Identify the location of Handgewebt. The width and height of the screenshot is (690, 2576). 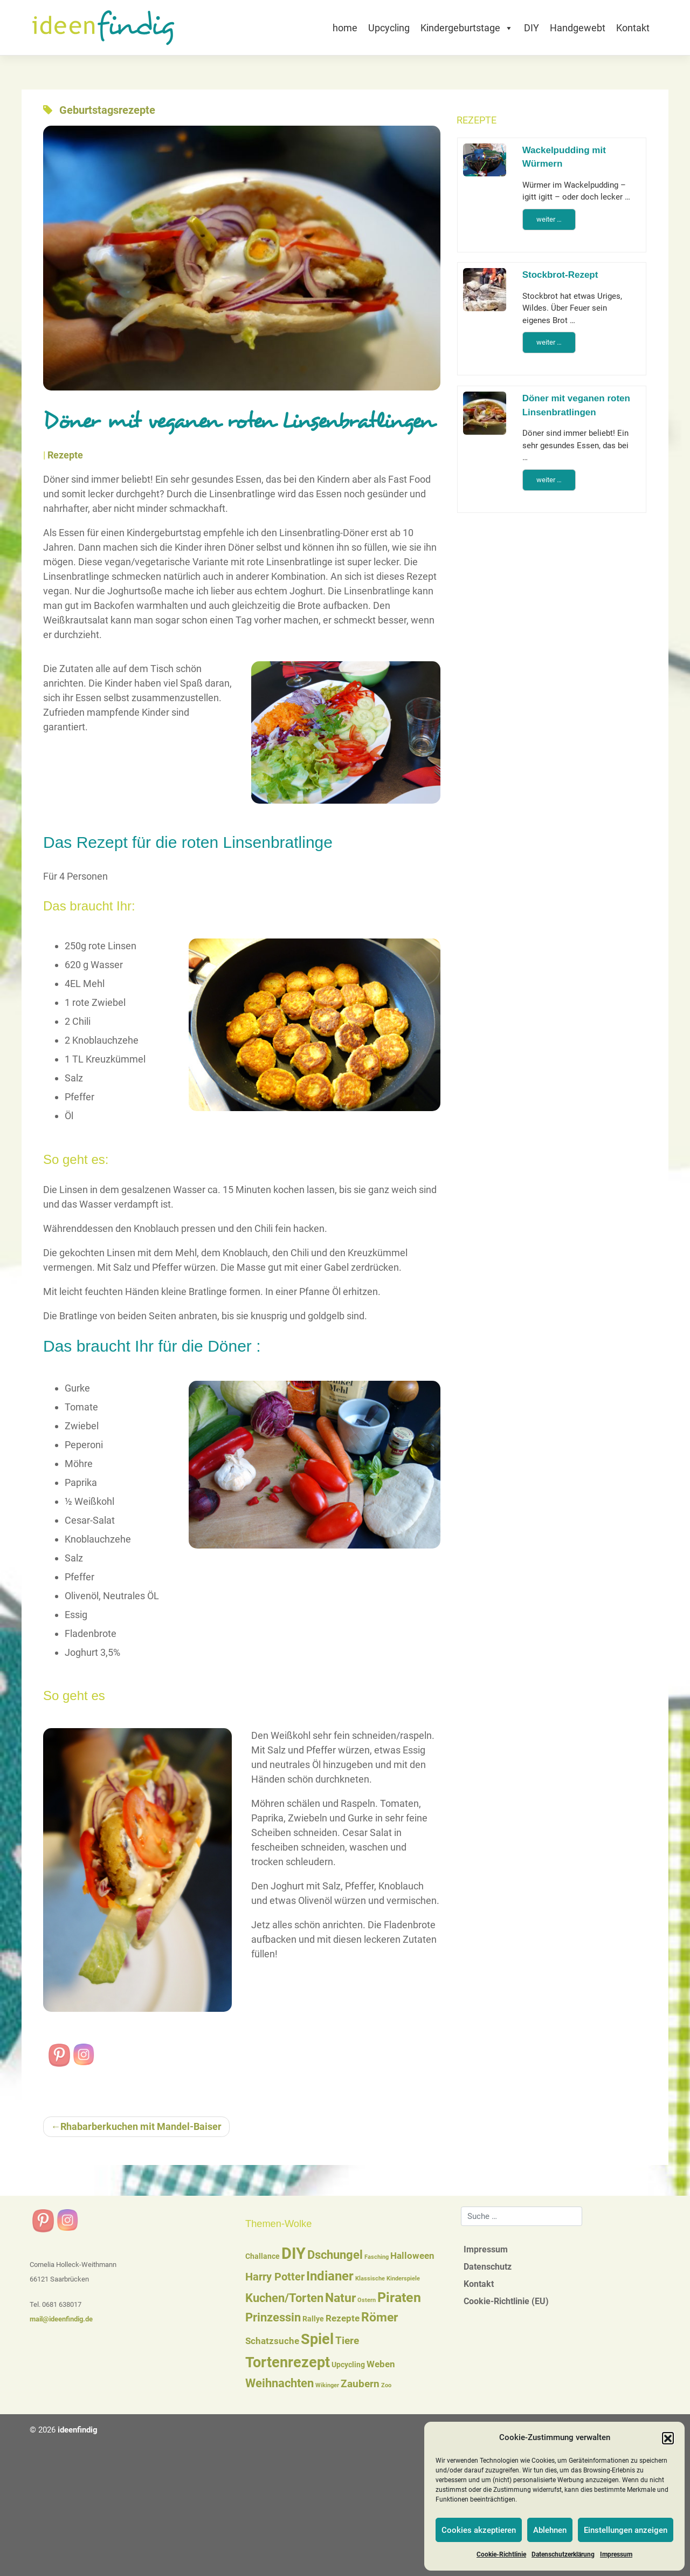
(577, 27).